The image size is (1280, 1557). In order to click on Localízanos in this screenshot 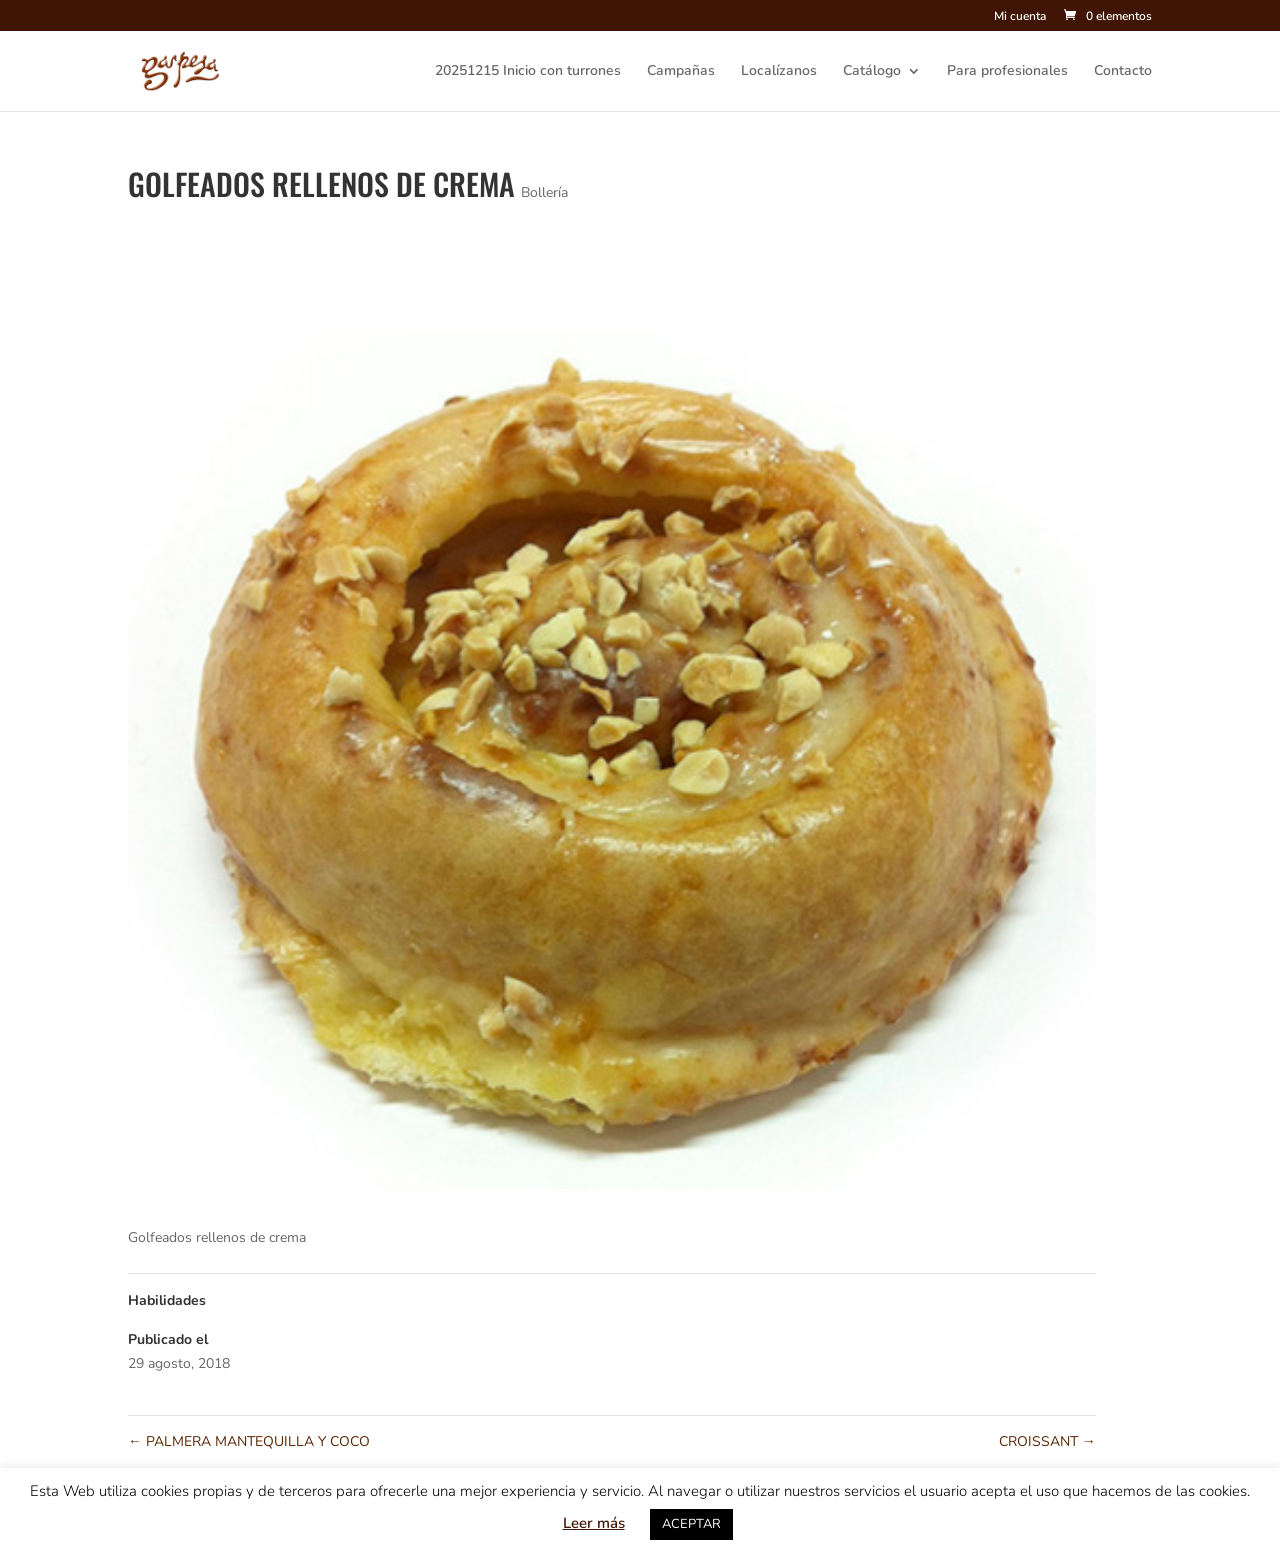, I will do `click(779, 72)`.